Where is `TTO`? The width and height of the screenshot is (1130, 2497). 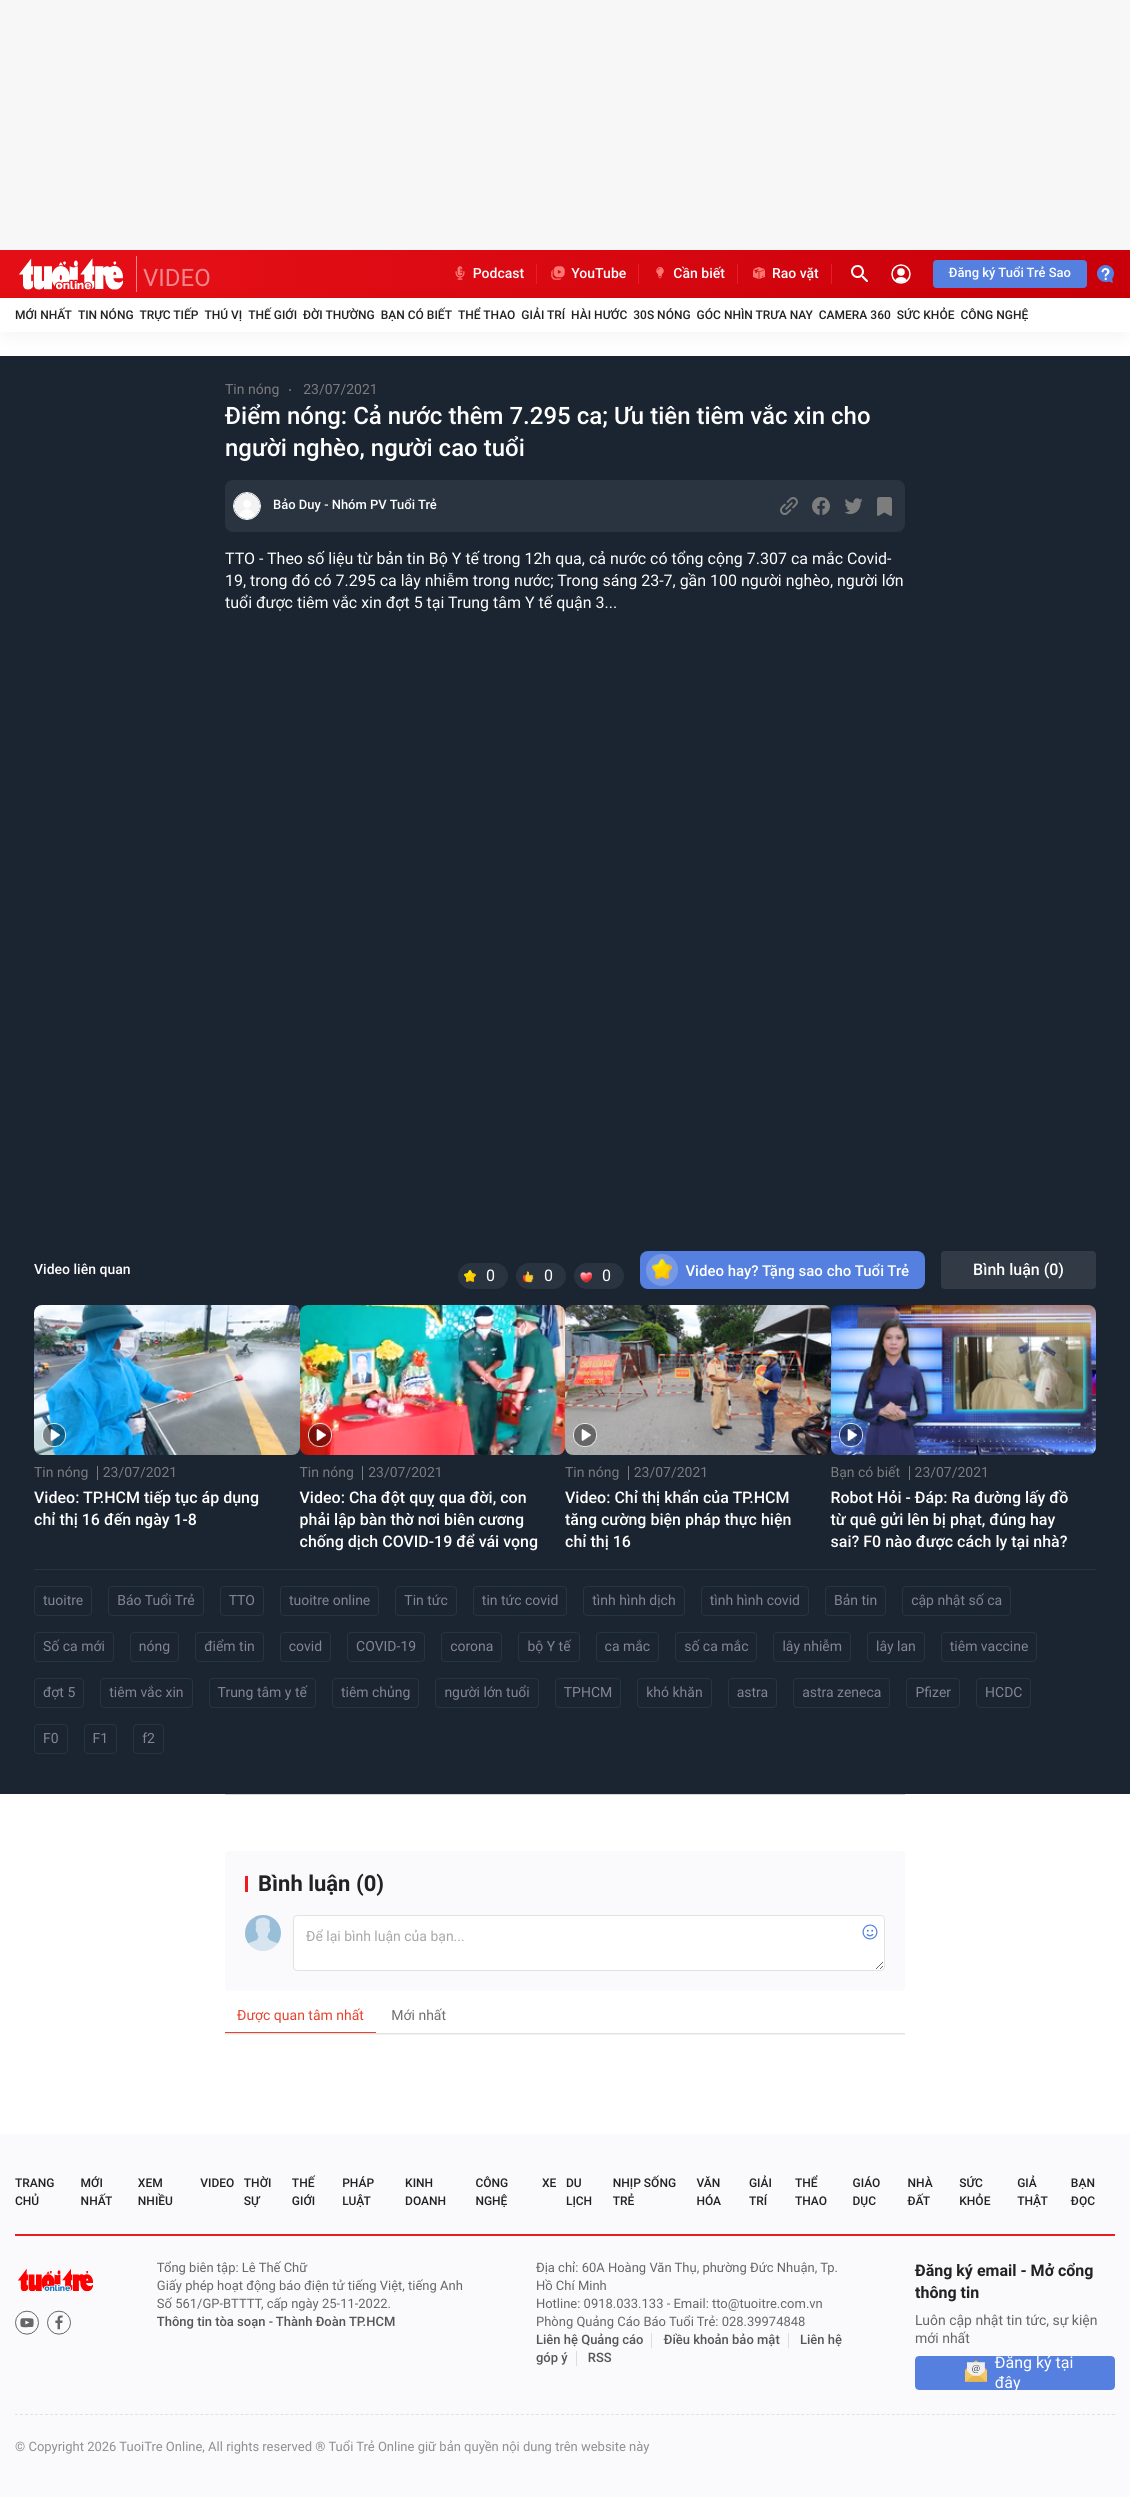
TTO is located at coordinates (242, 1601).